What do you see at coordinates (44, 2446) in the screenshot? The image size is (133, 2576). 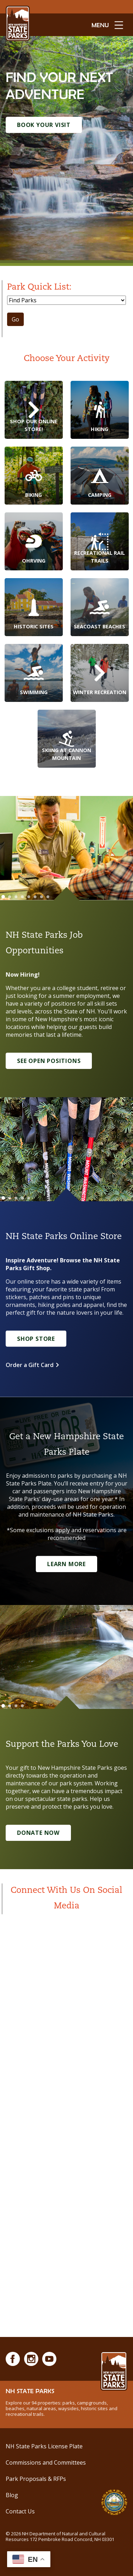 I see `NH State Parks License Plate` at bounding box center [44, 2446].